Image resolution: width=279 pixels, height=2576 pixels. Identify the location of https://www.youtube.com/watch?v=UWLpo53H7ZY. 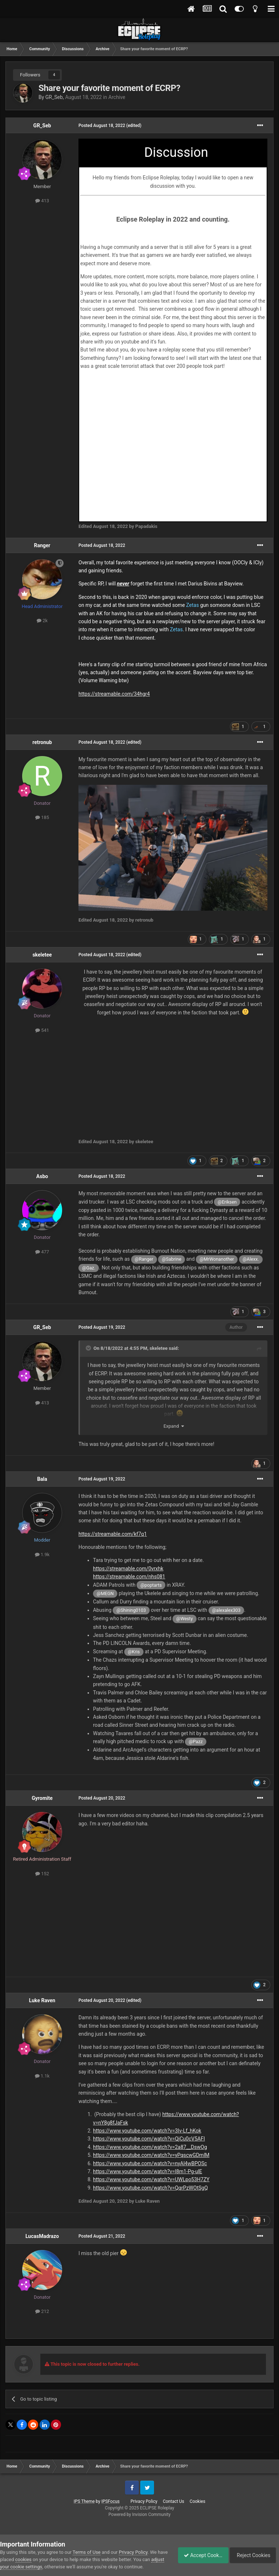
(151, 2179).